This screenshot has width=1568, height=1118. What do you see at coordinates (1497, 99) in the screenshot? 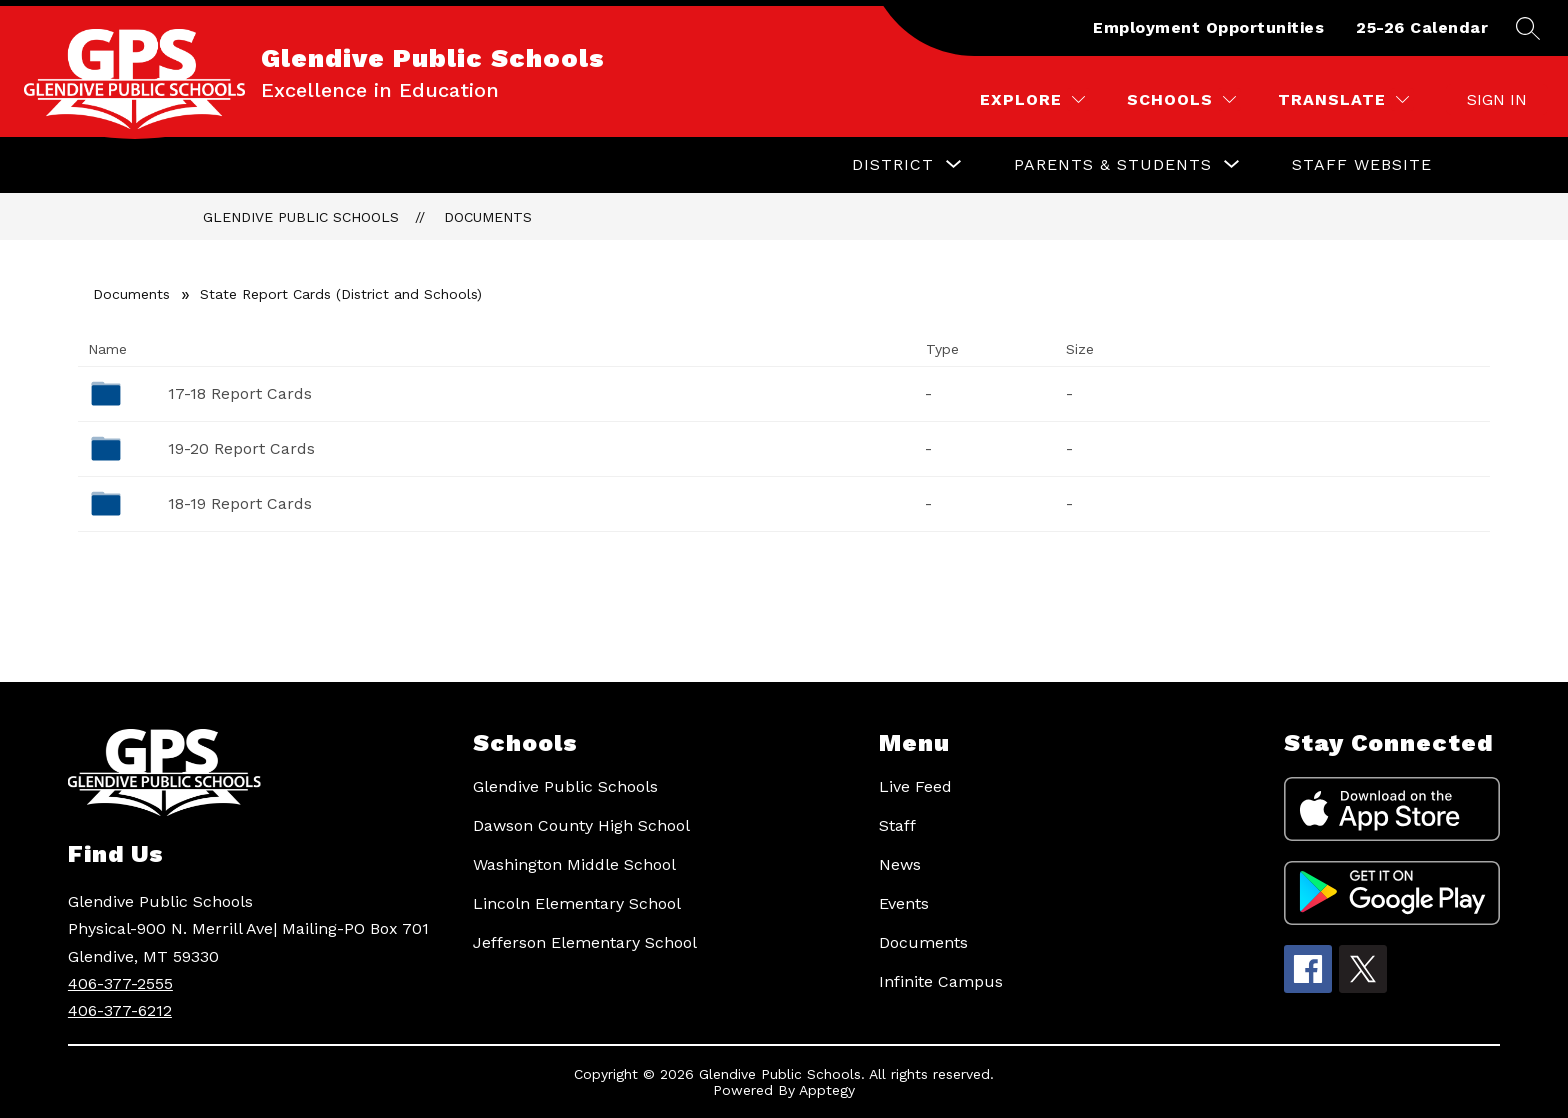
I see `Sign in` at bounding box center [1497, 99].